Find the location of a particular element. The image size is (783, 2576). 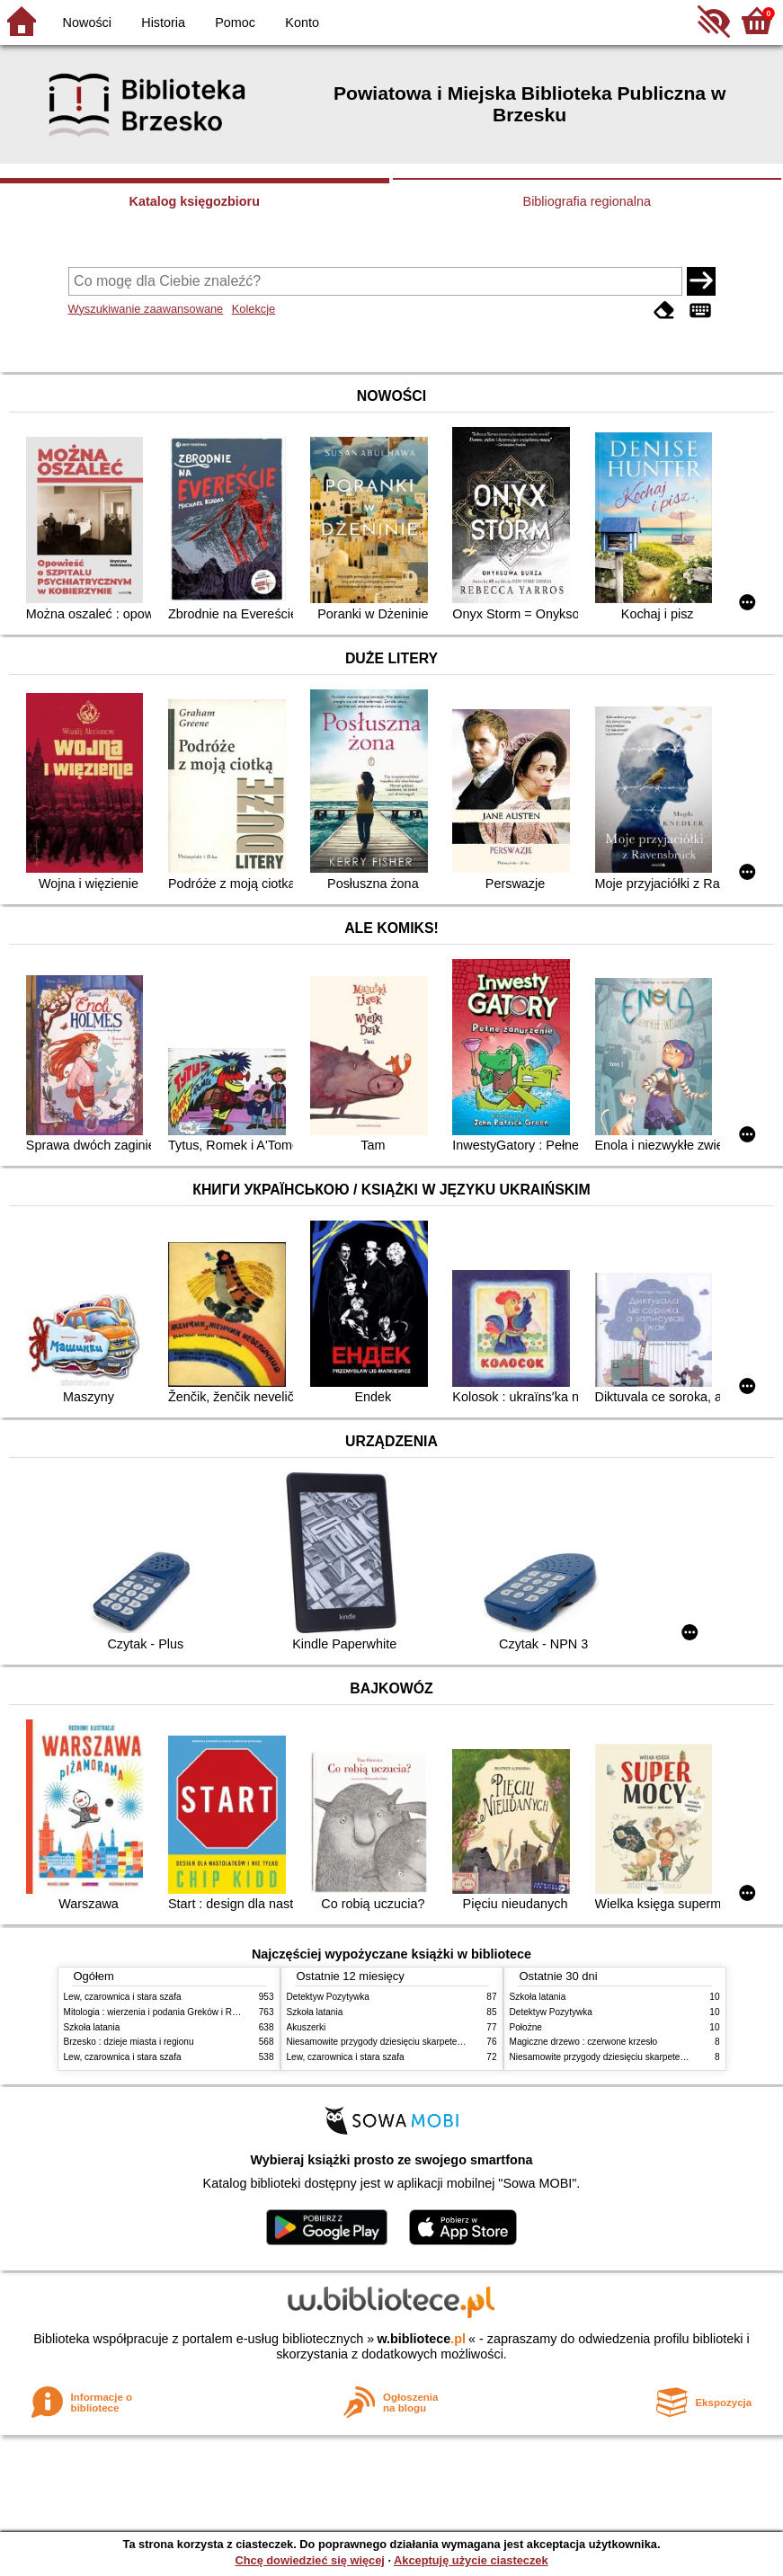

Nowości is located at coordinates (87, 22).